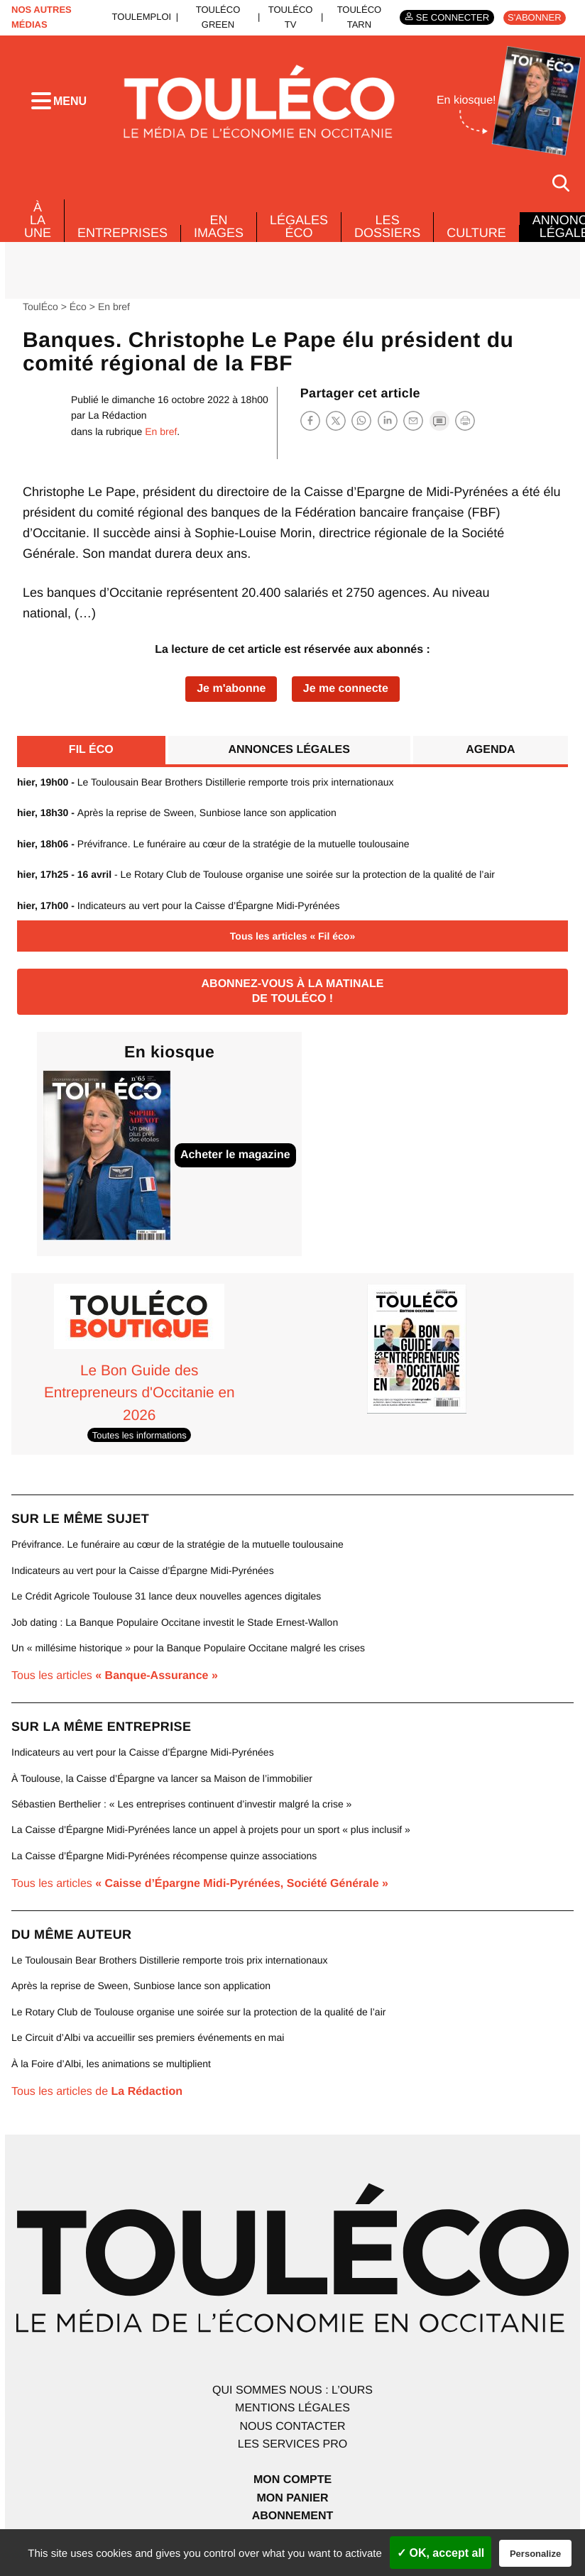 This screenshot has height=2576, width=585. I want to click on Job dating : La Banque Populaire Occitane investit le Stade Ernest-Wallon, so click(174, 1618).